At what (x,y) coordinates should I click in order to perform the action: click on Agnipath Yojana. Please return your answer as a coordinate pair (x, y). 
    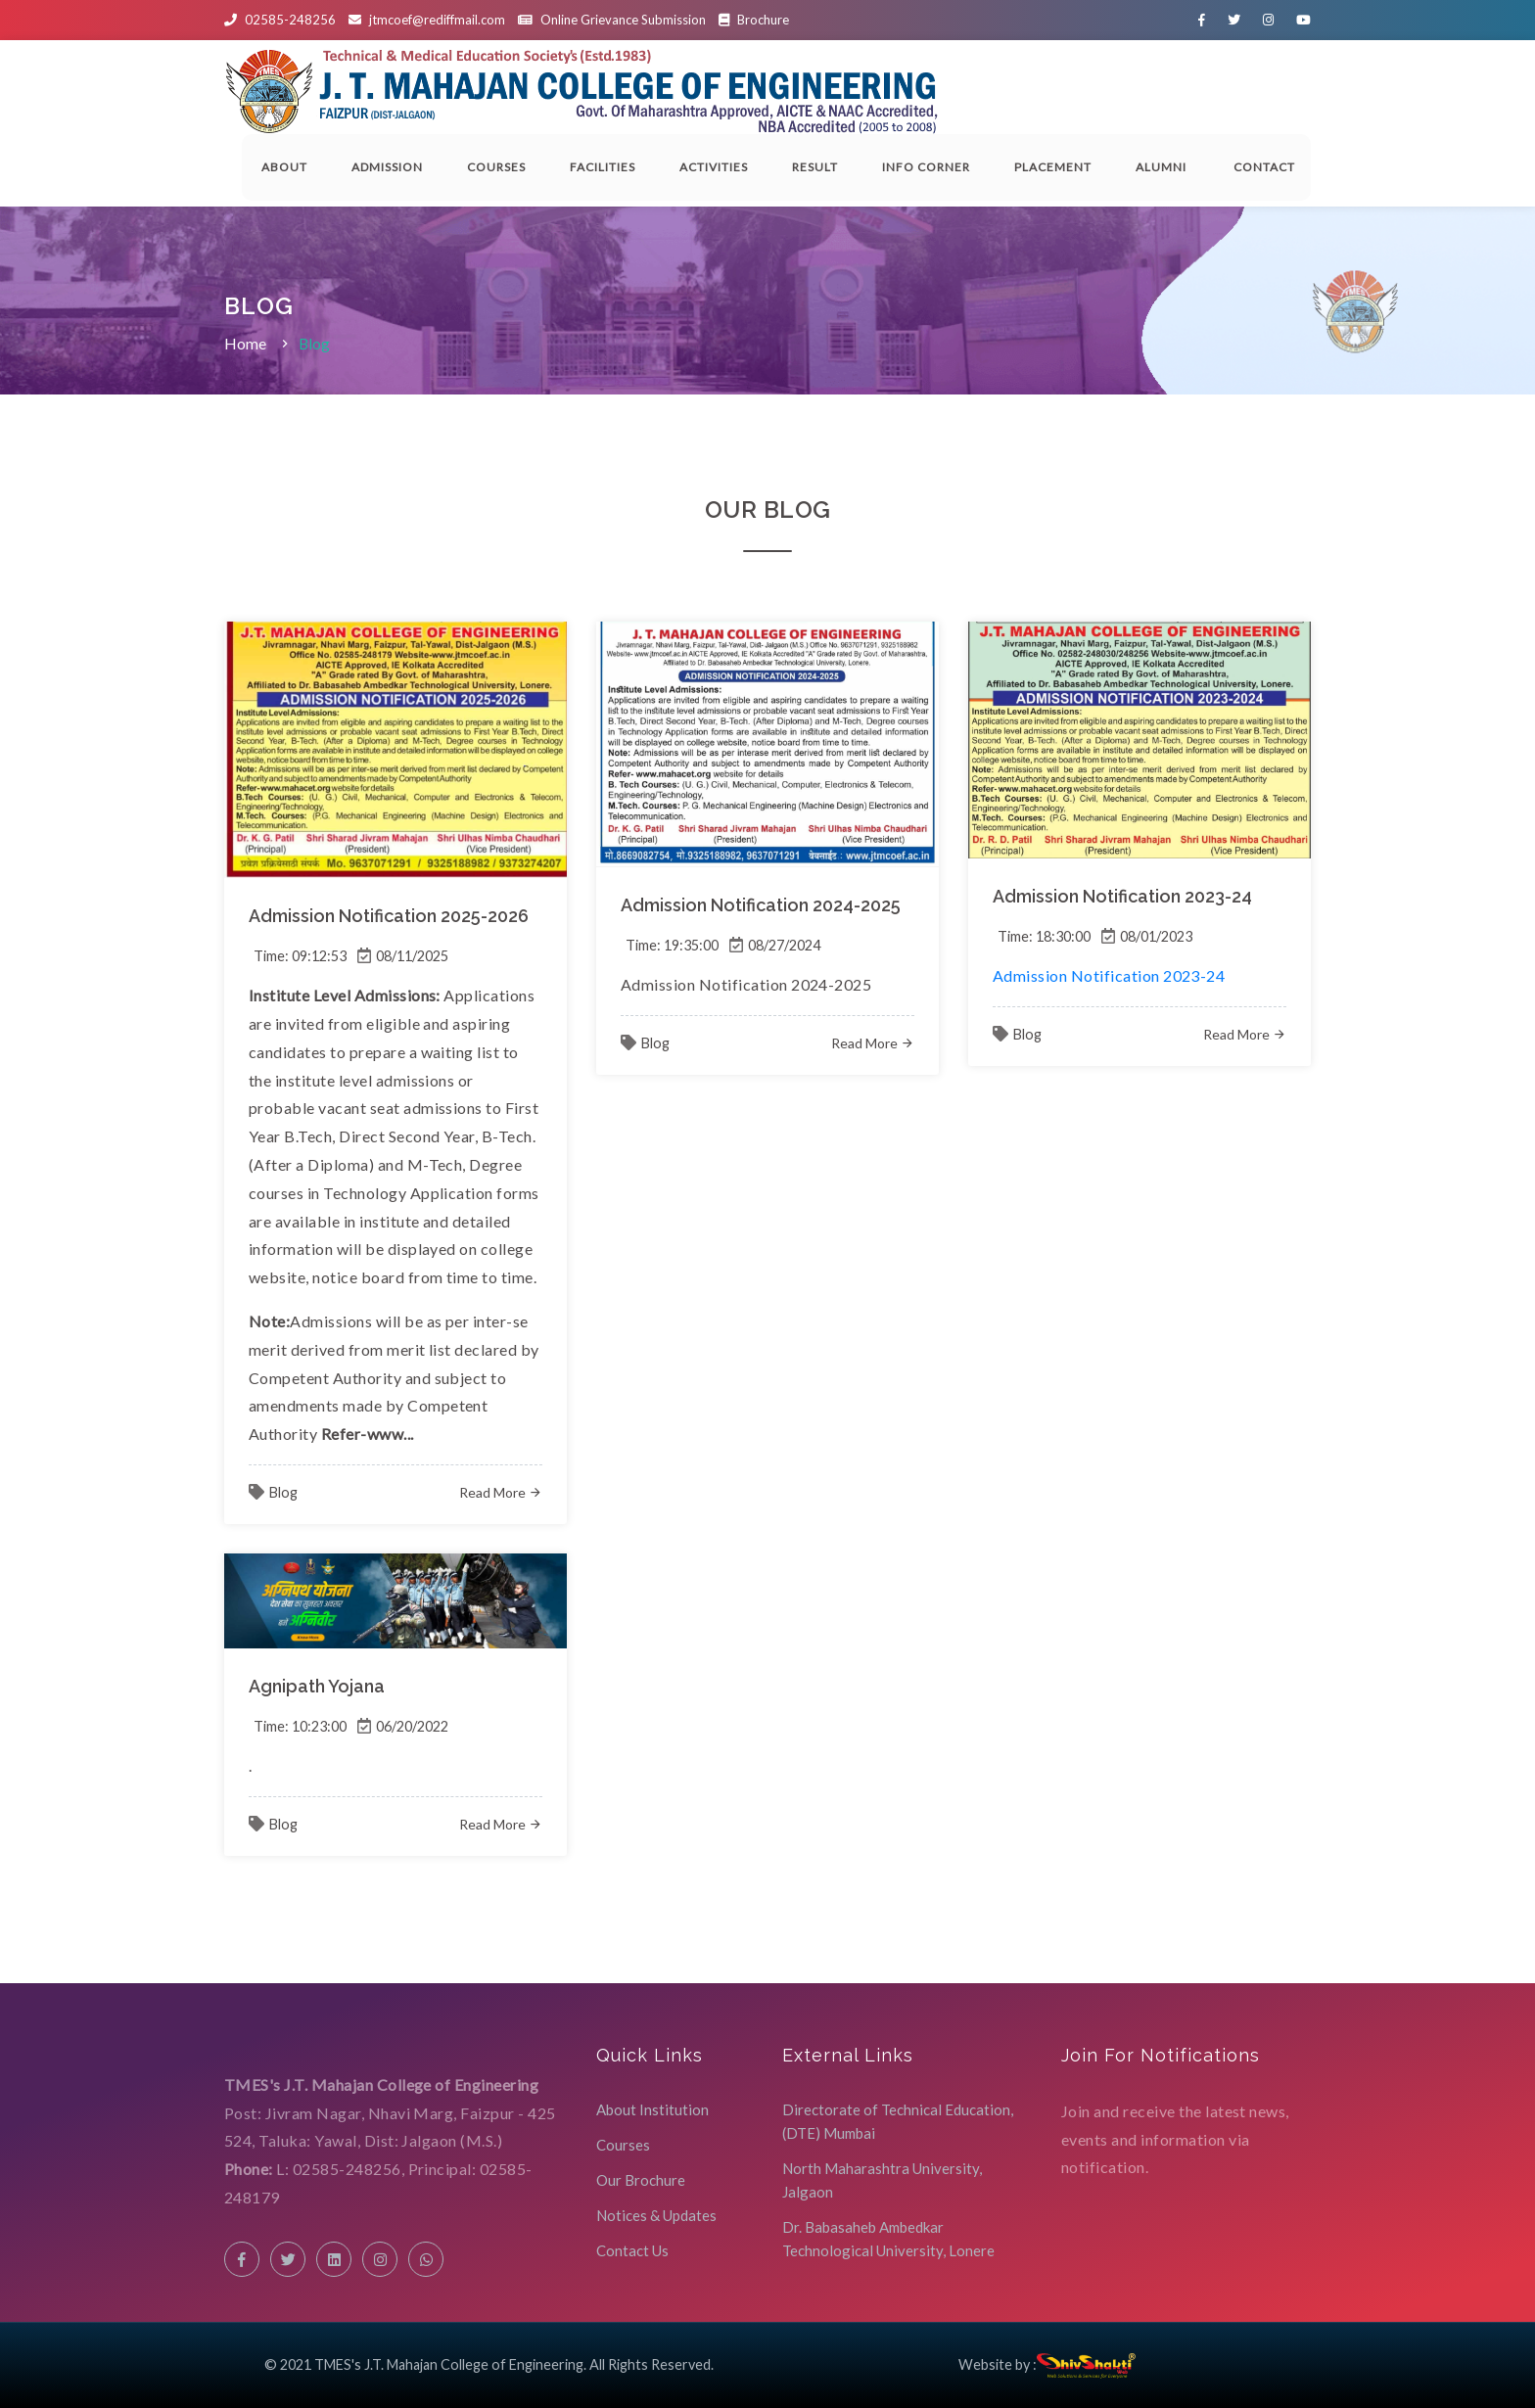
    Looking at the image, I should click on (317, 1686).